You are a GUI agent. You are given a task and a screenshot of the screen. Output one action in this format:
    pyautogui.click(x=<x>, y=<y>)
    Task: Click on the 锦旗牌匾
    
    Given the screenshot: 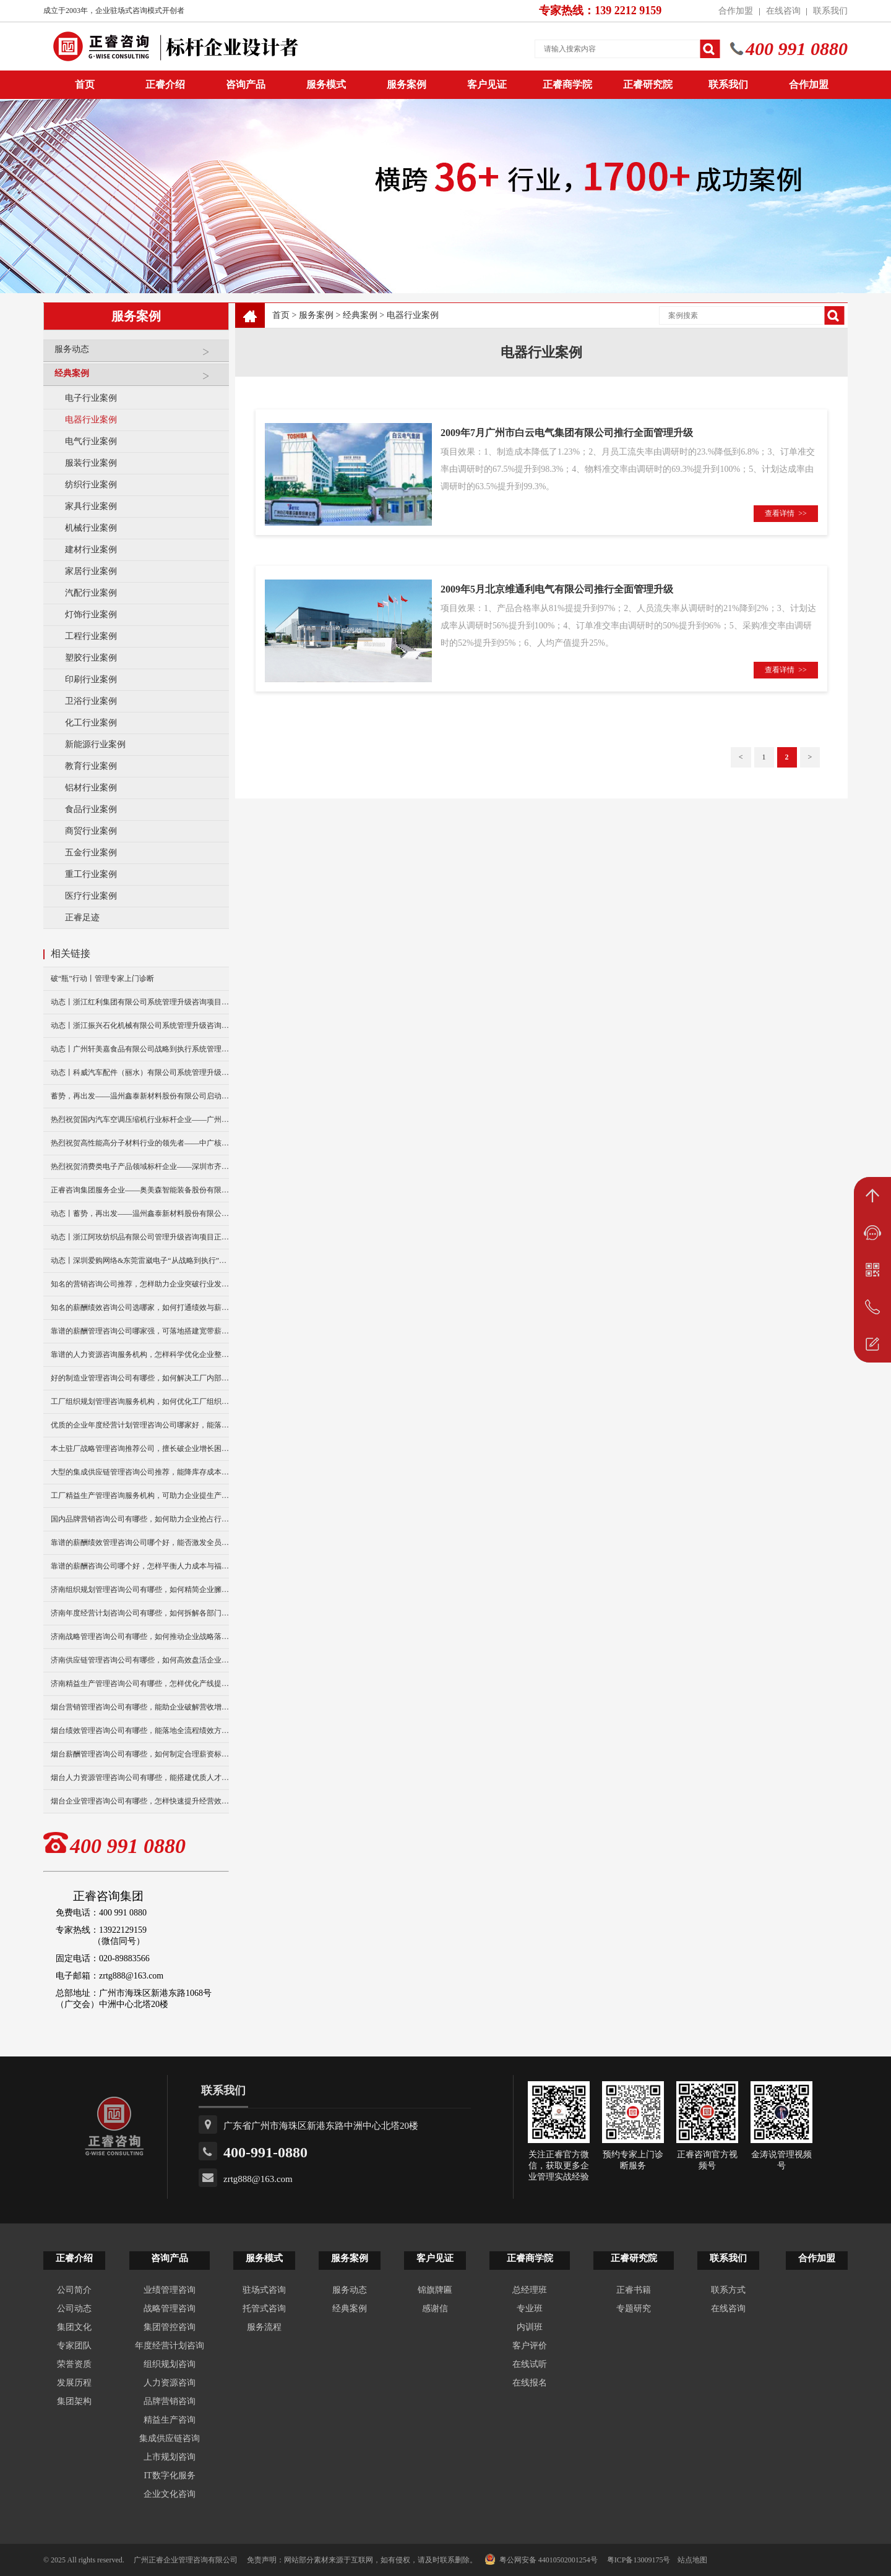 What is the action you would take?
    pyautogui.click(x=435, y=2290)
    